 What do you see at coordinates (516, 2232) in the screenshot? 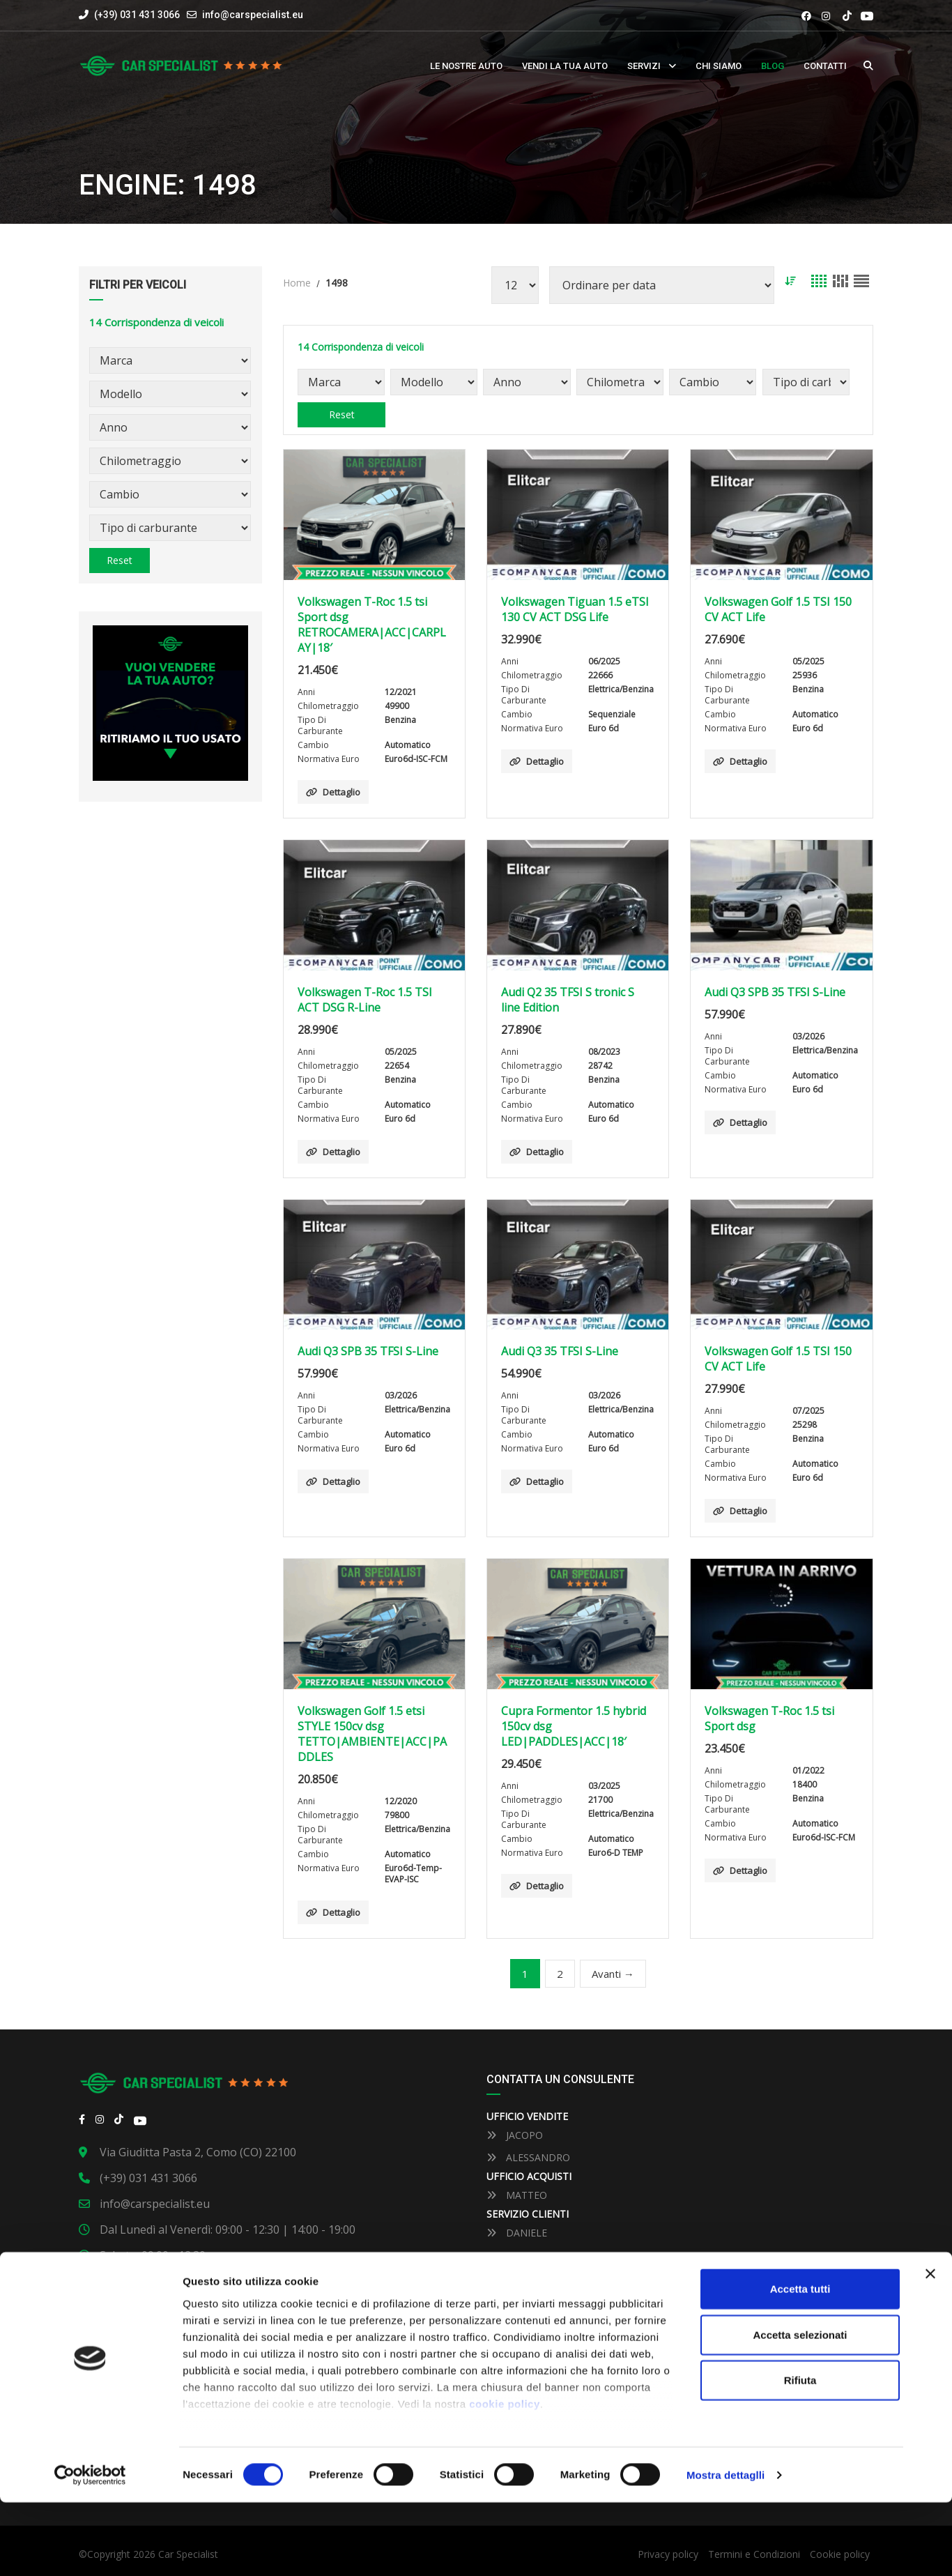
I see `DANIELE` at bounding box center [516, 2232].